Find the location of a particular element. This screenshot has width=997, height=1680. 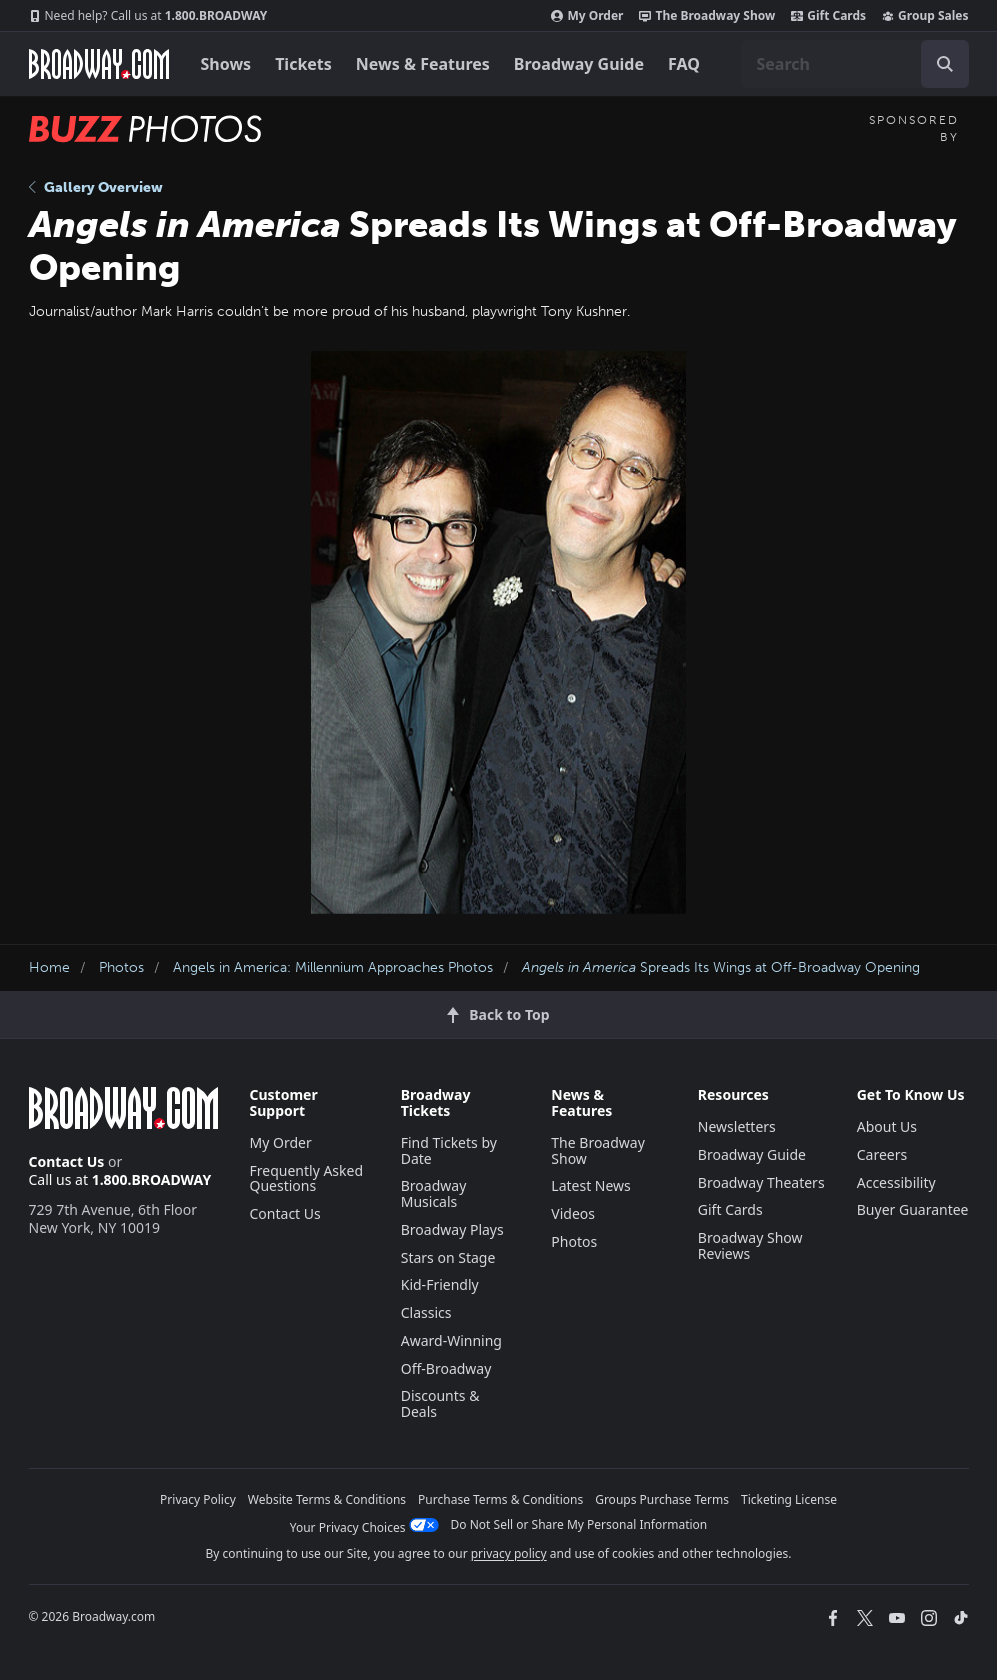

Latest News is located at coordinates (591, 1185).